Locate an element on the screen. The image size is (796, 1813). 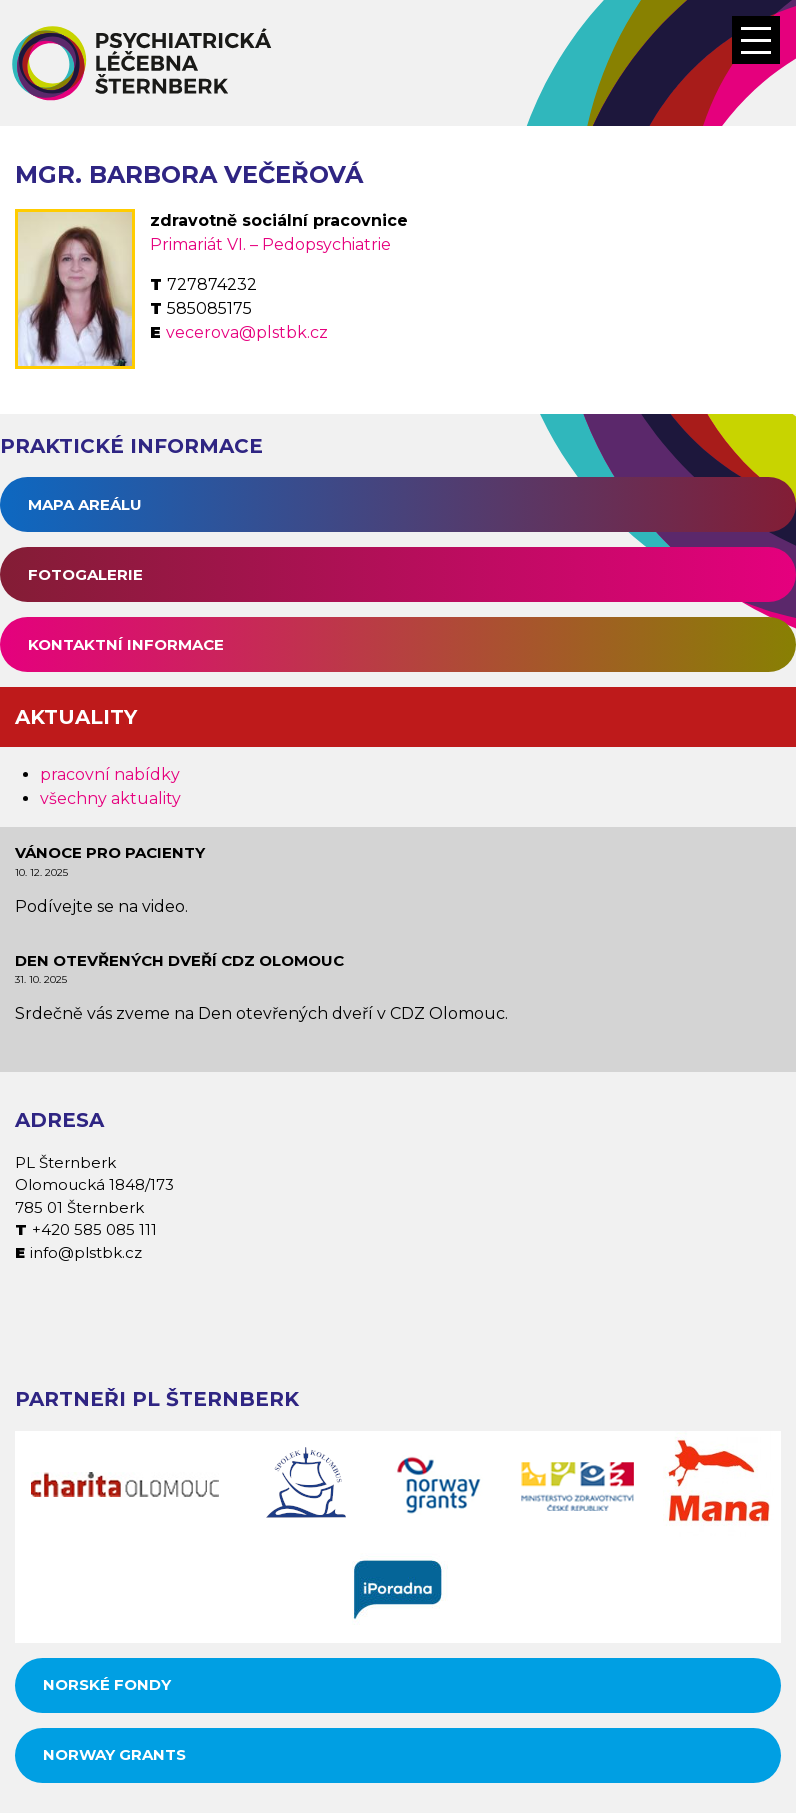
Norské fondy is located at coordinates (107, 1684).